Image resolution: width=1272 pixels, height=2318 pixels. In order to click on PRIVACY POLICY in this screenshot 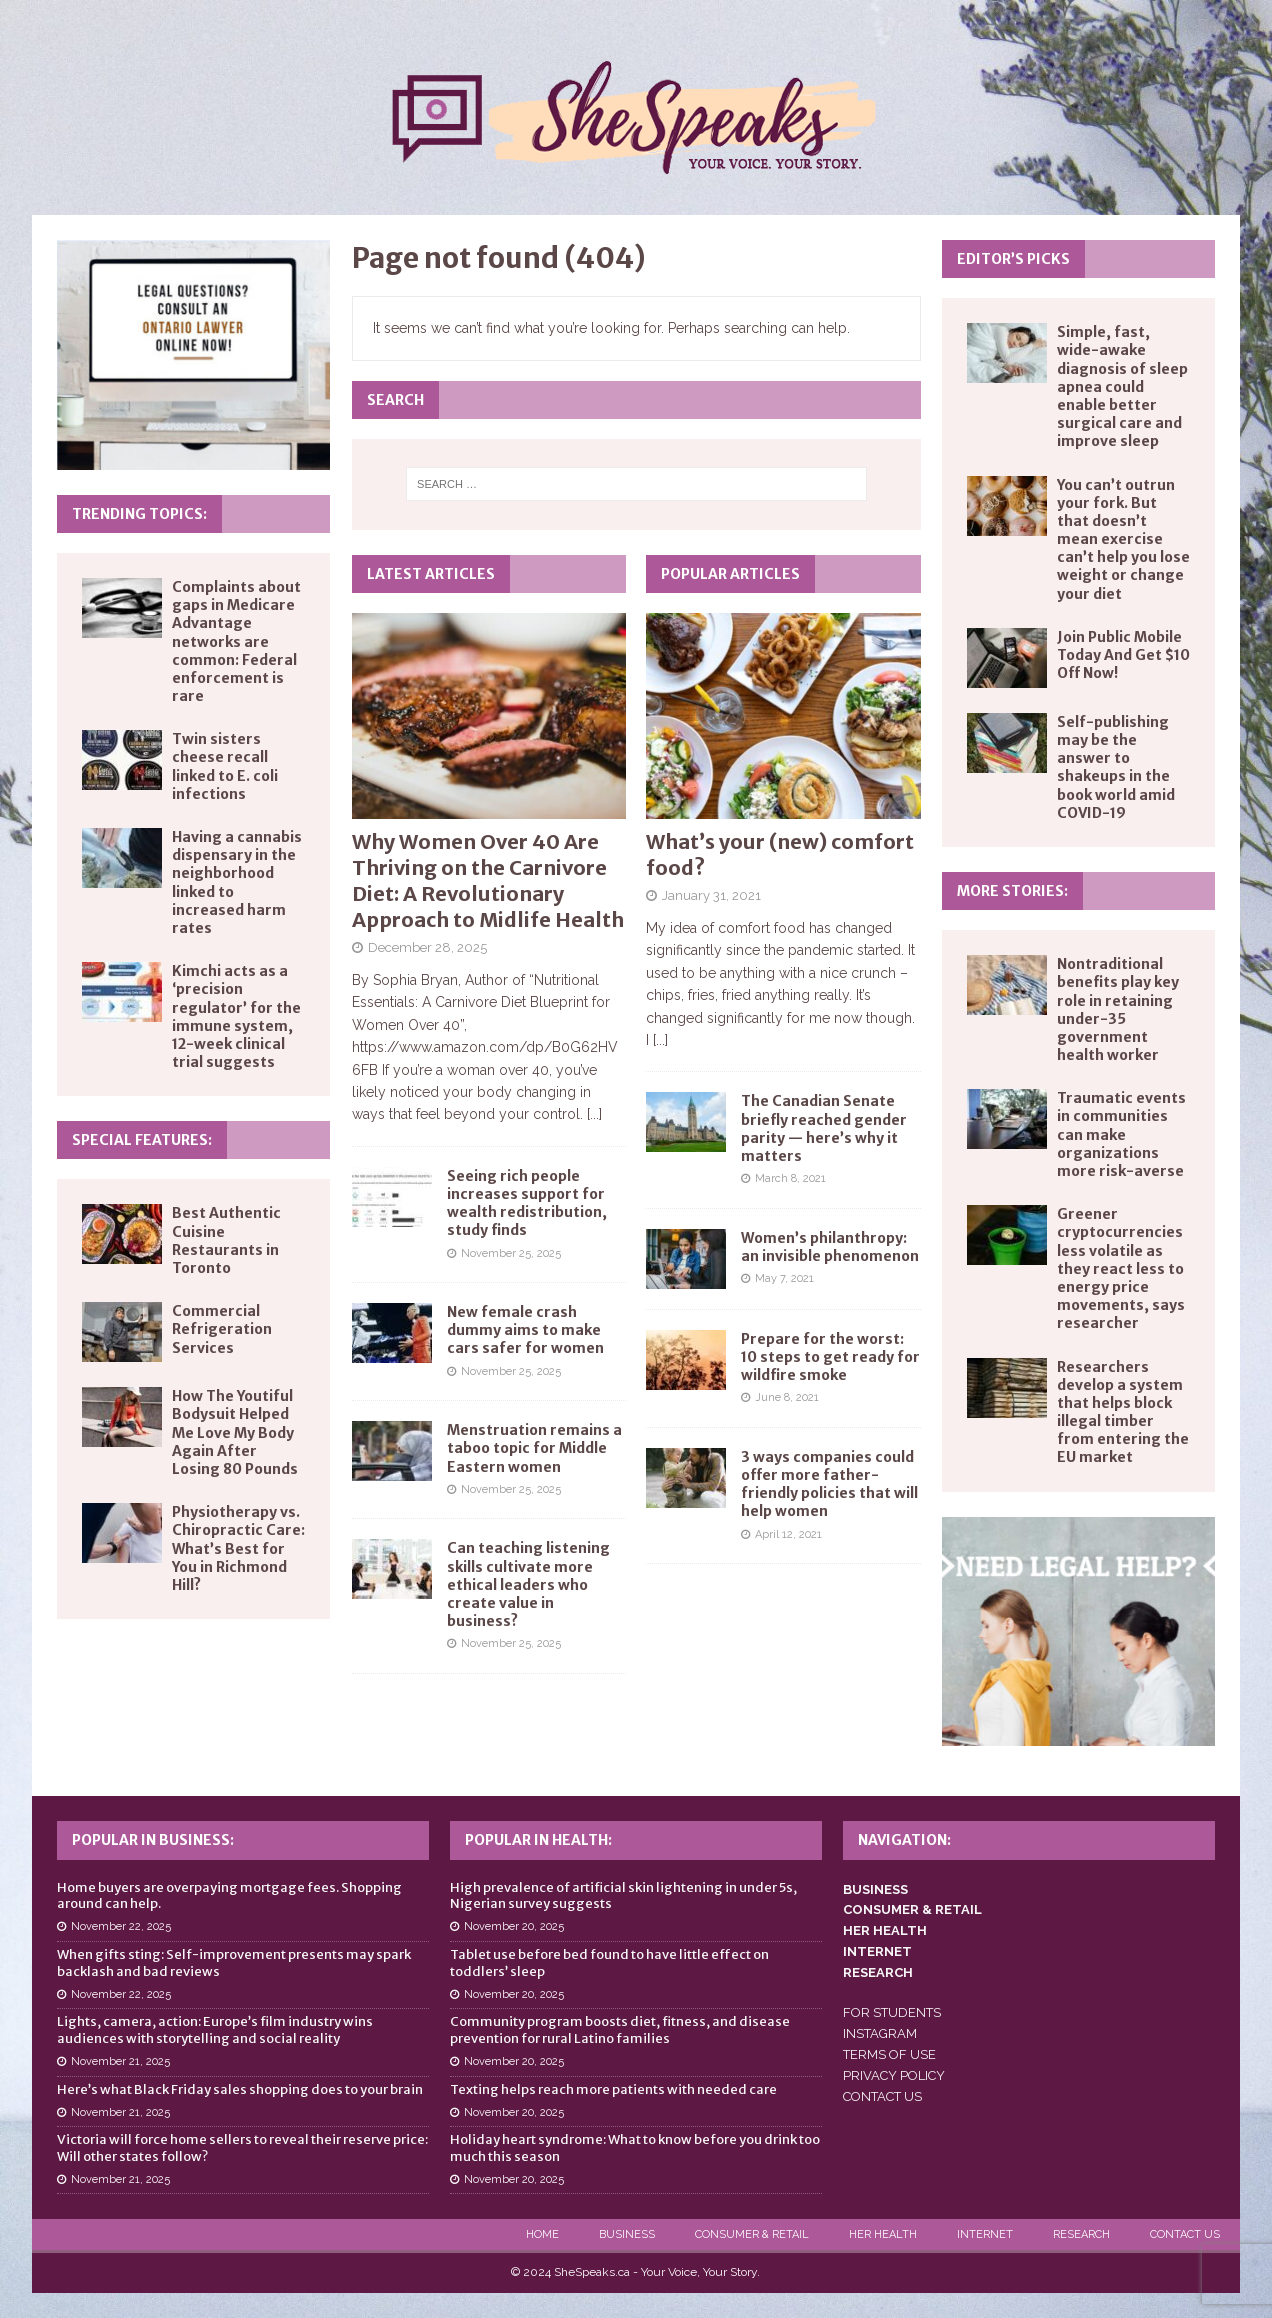, I will do `click(894, 2075)`.